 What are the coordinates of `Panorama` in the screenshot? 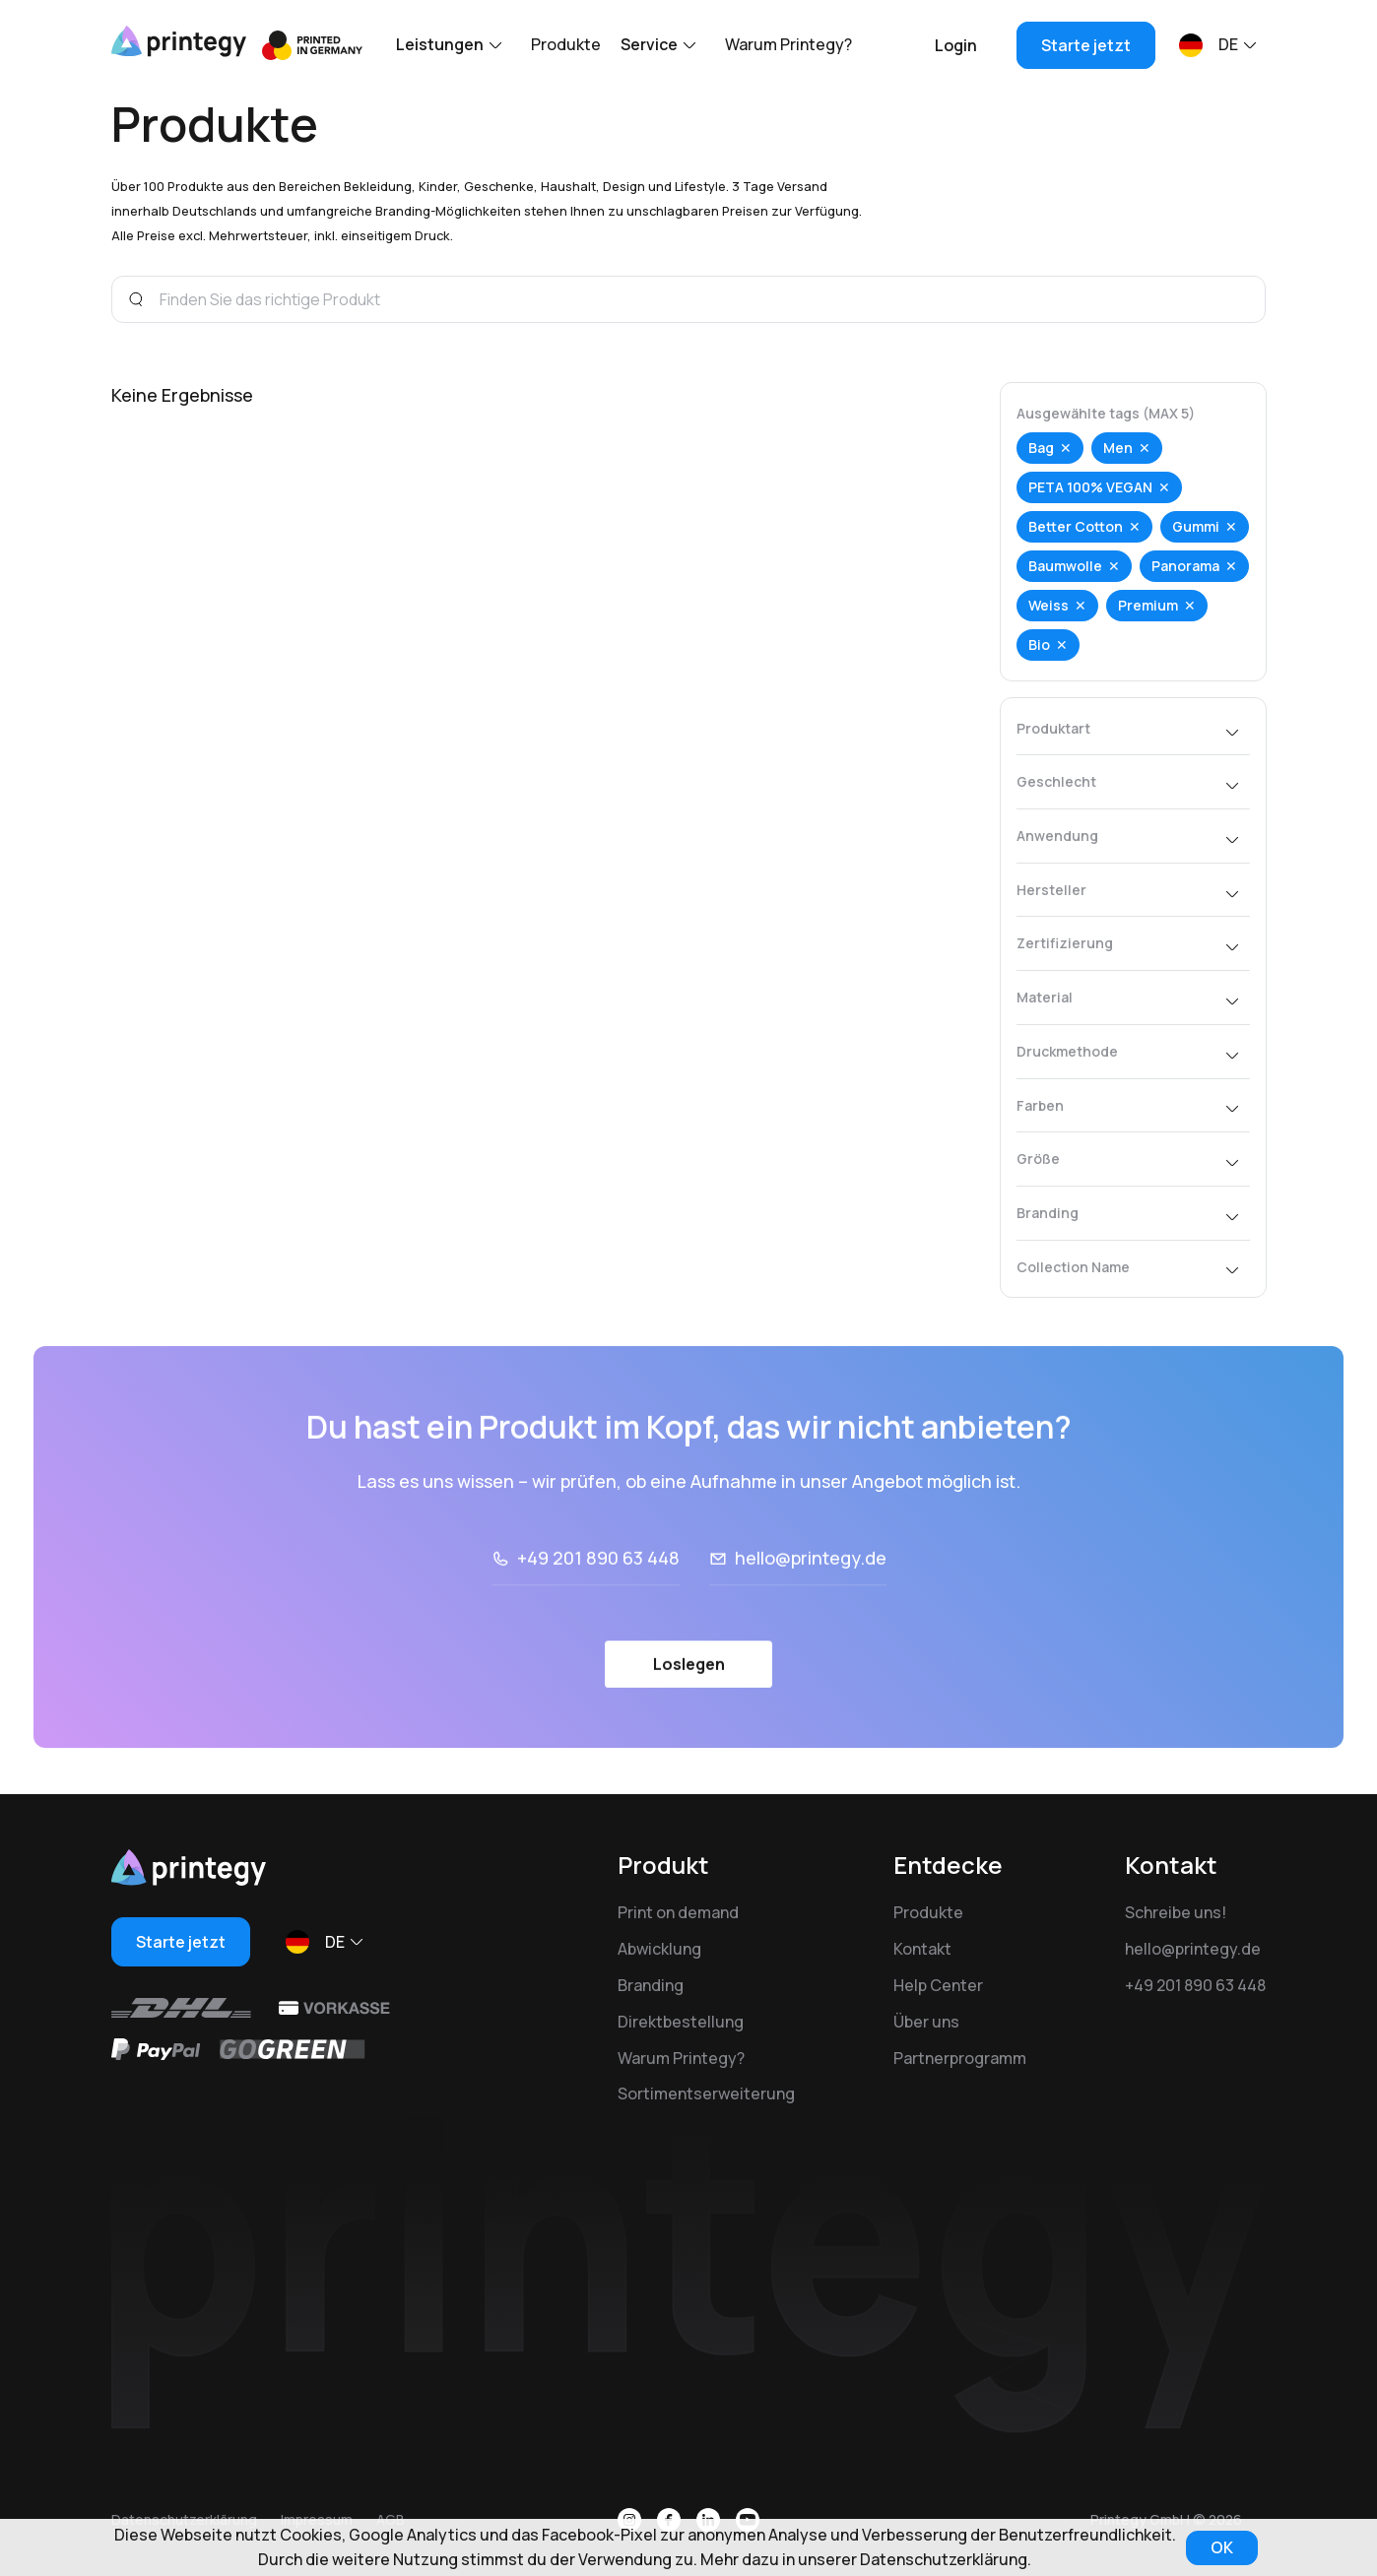 It's located at (1185, 565).